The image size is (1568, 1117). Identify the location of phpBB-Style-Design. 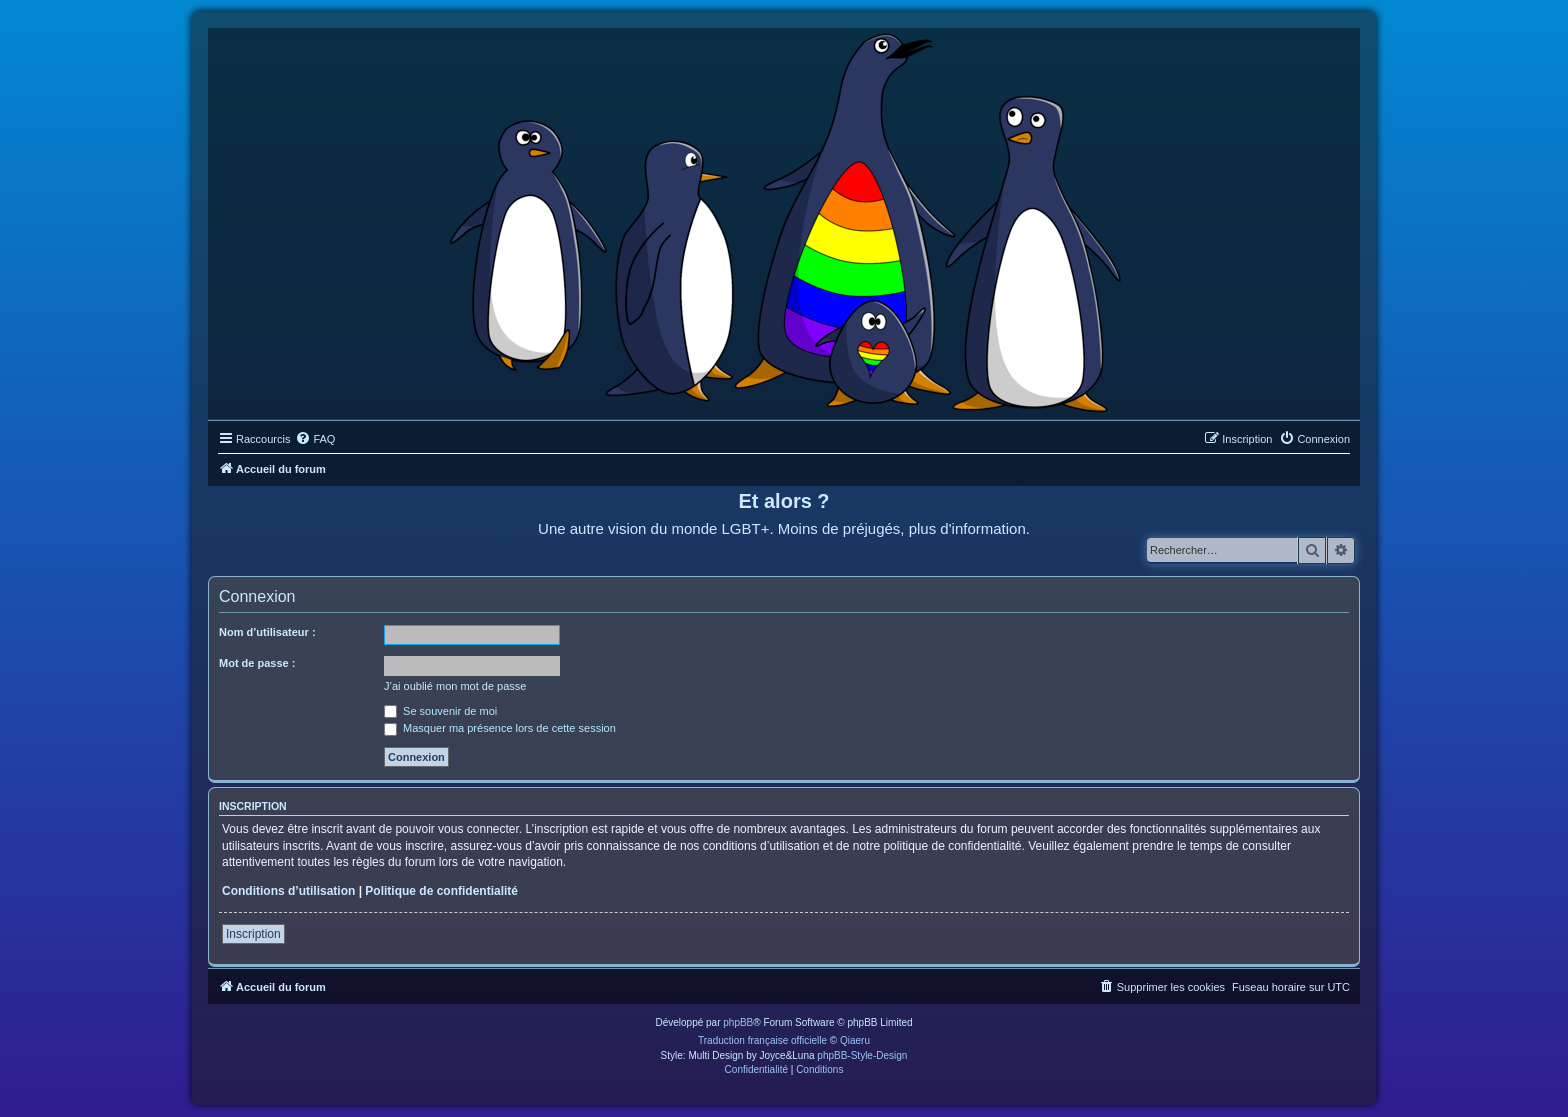
(862, 1055).